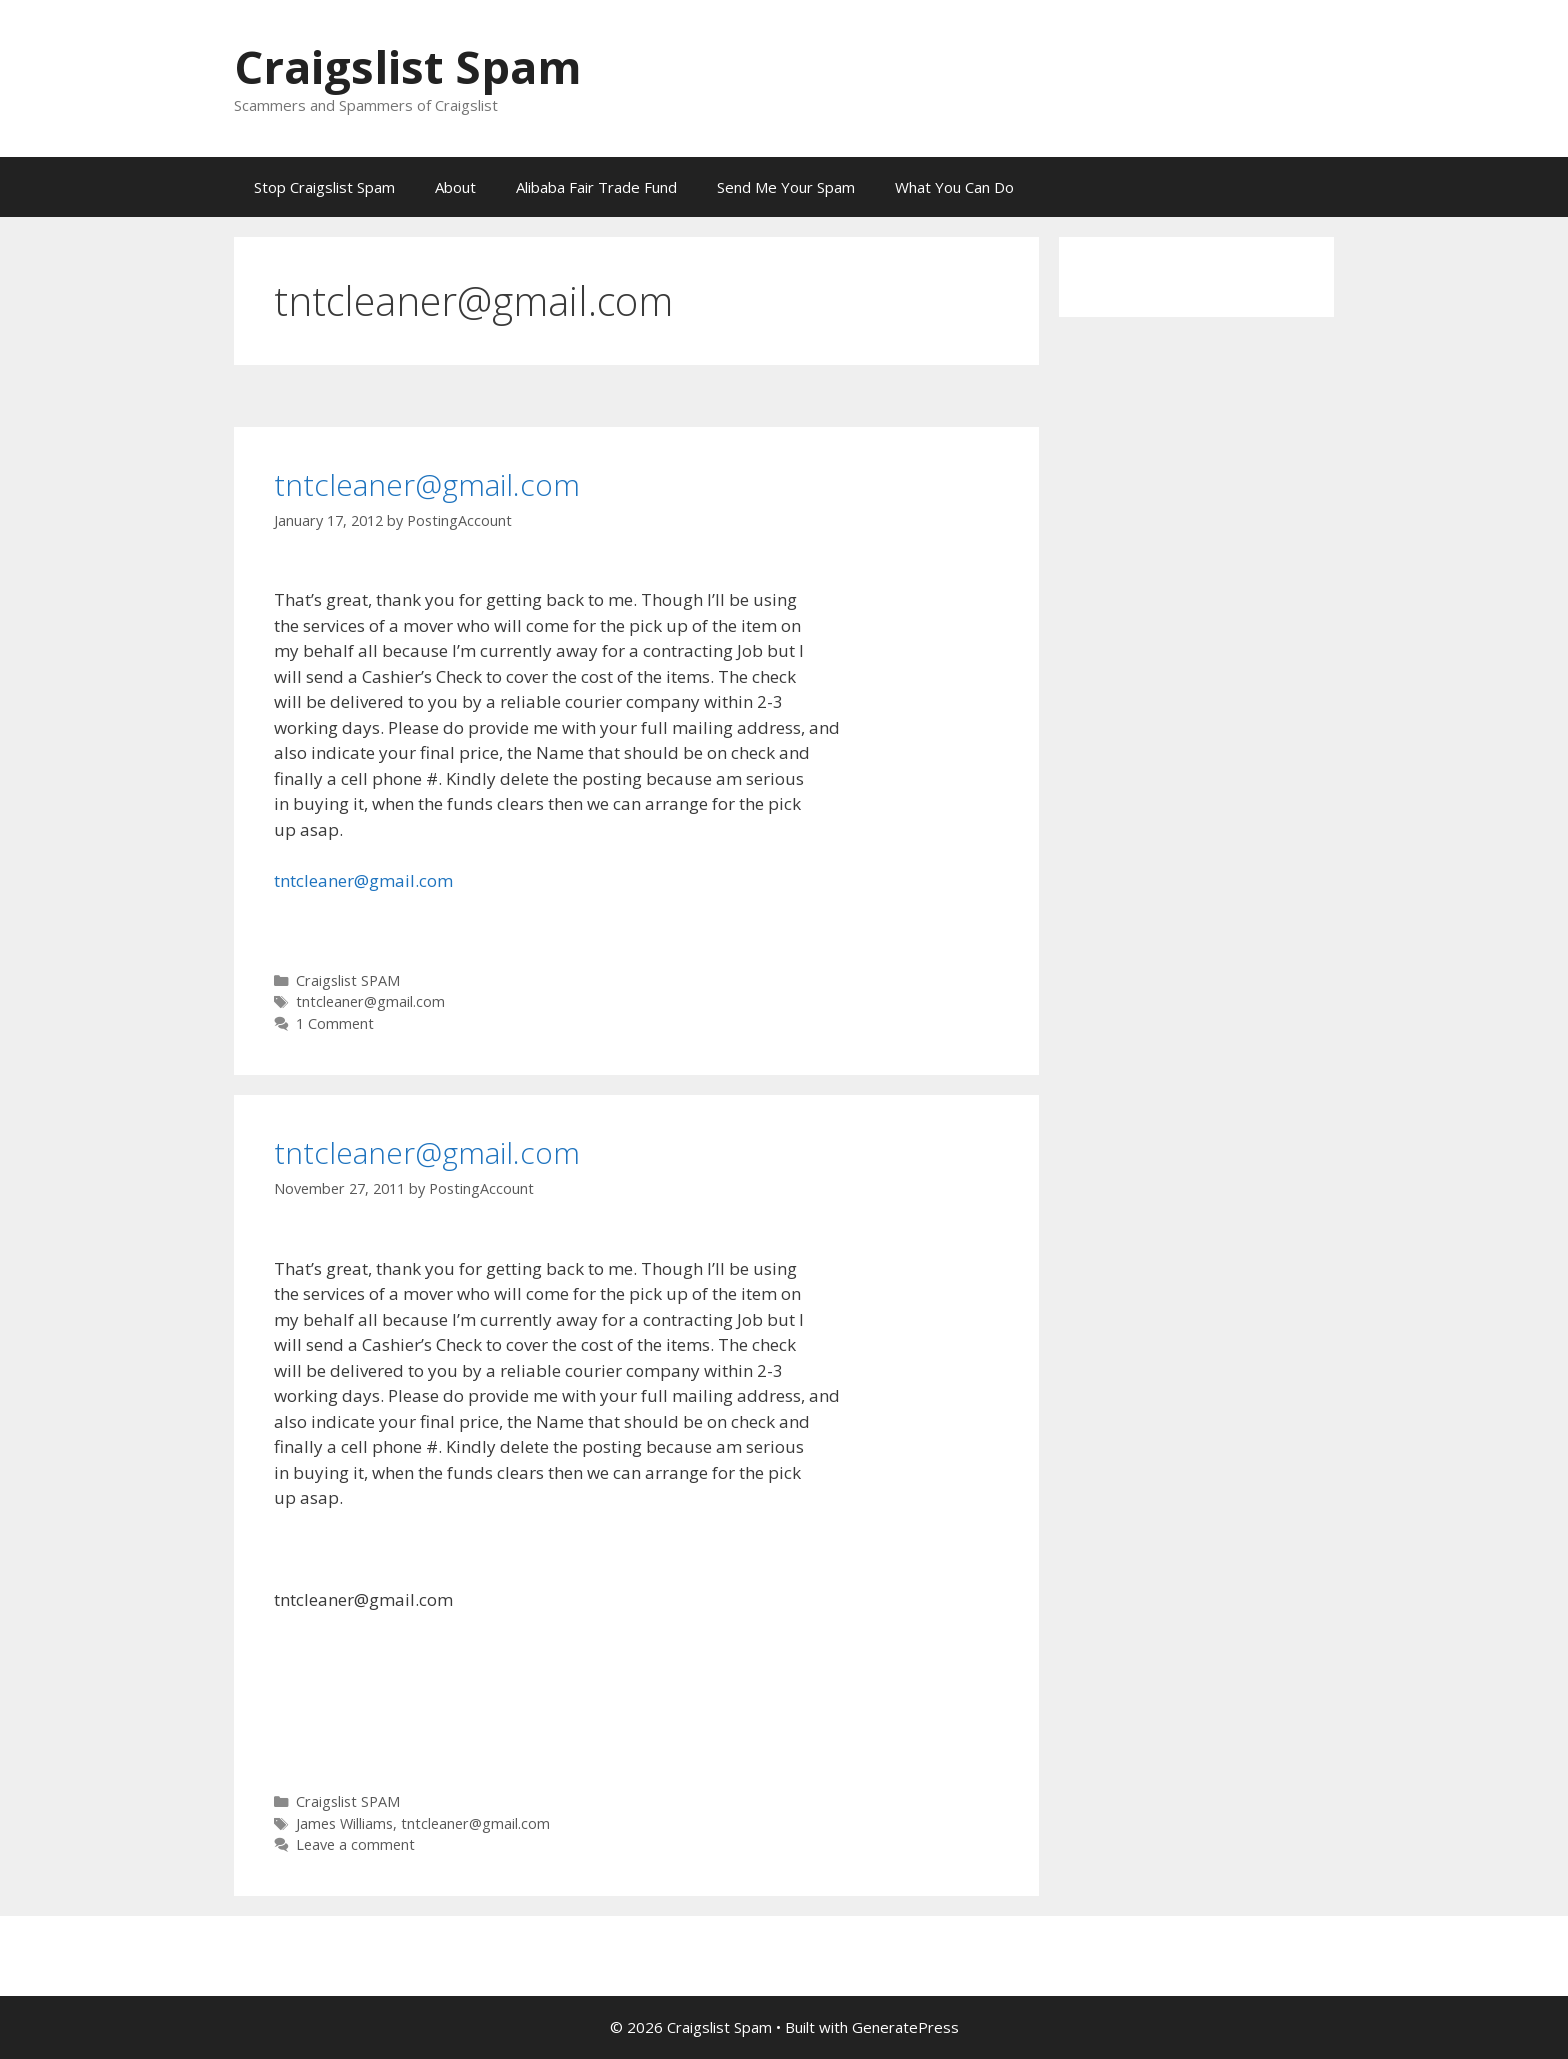 This screenshot has width=1568, height=2059. What do you see at coordinates (596, 187) in the screenshot?
I see `Alibaba Fair Trade Fund` at bounding box center [596, 187].